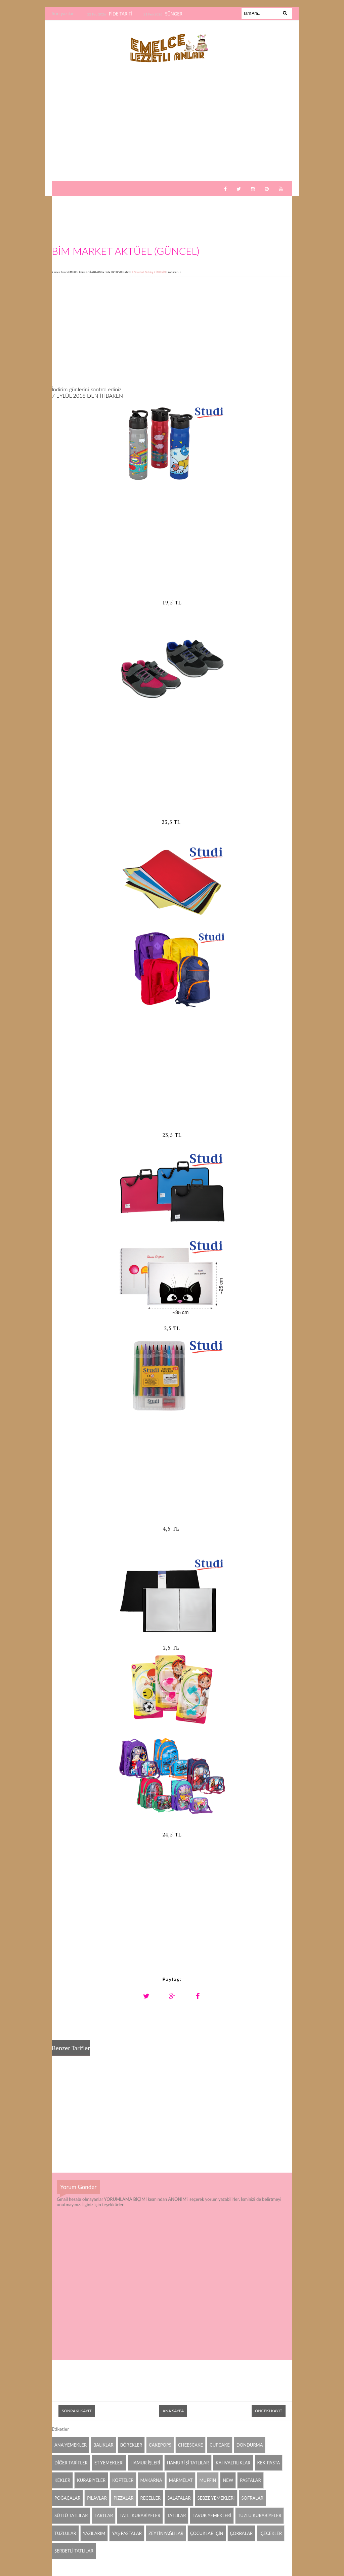  I want to click on SÜTLÜ TATLILAR, so click(71, 2515).